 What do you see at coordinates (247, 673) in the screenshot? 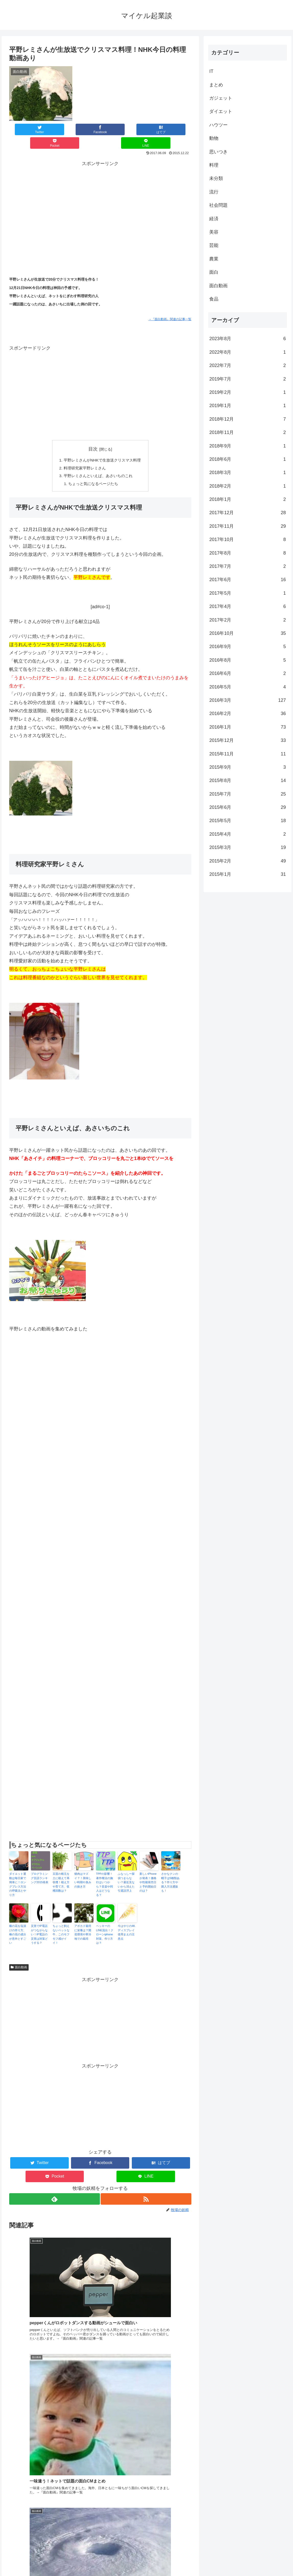
I see `2016年6月` at bounding box center [247, 673].